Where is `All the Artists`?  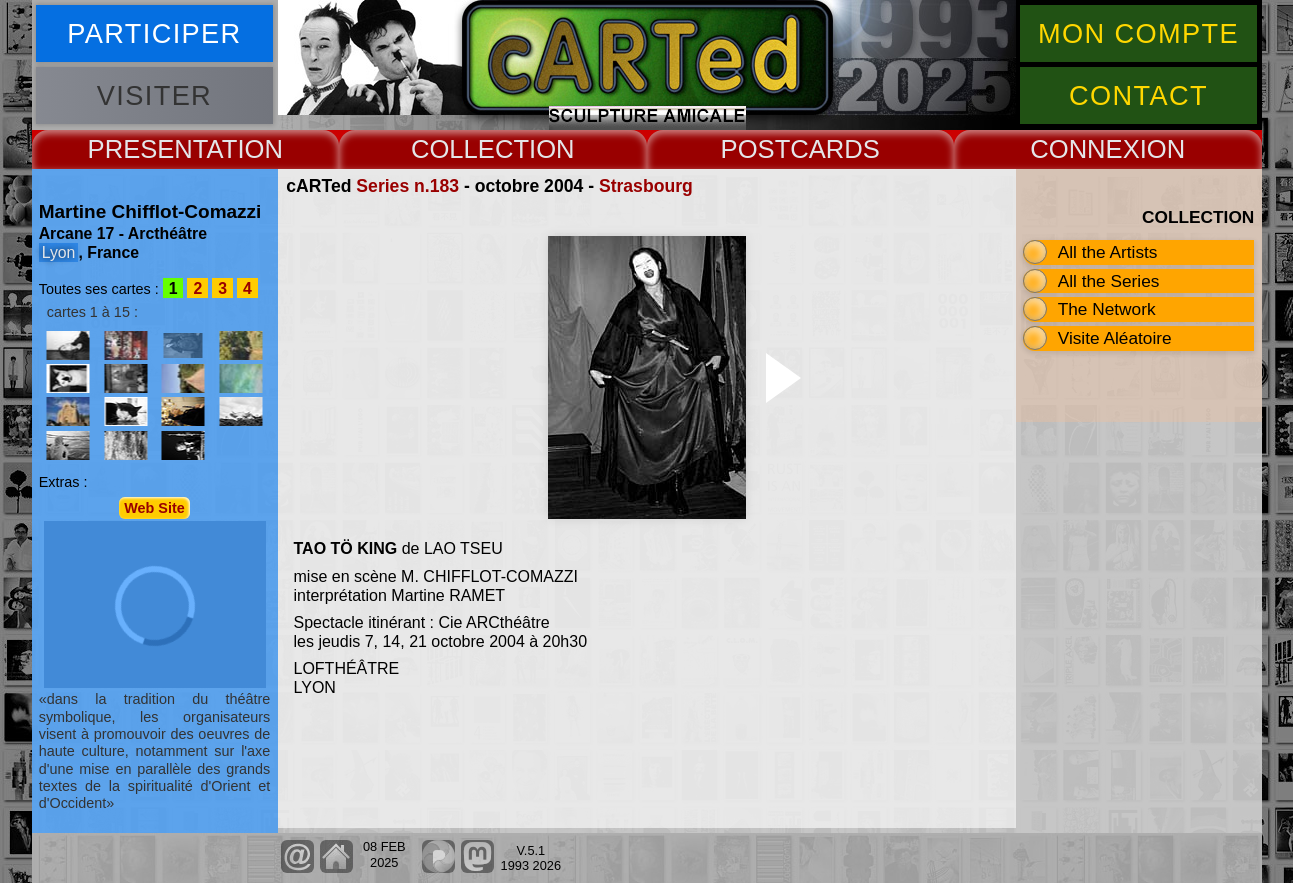
All the Artists is located at coordinates (1108, 252).